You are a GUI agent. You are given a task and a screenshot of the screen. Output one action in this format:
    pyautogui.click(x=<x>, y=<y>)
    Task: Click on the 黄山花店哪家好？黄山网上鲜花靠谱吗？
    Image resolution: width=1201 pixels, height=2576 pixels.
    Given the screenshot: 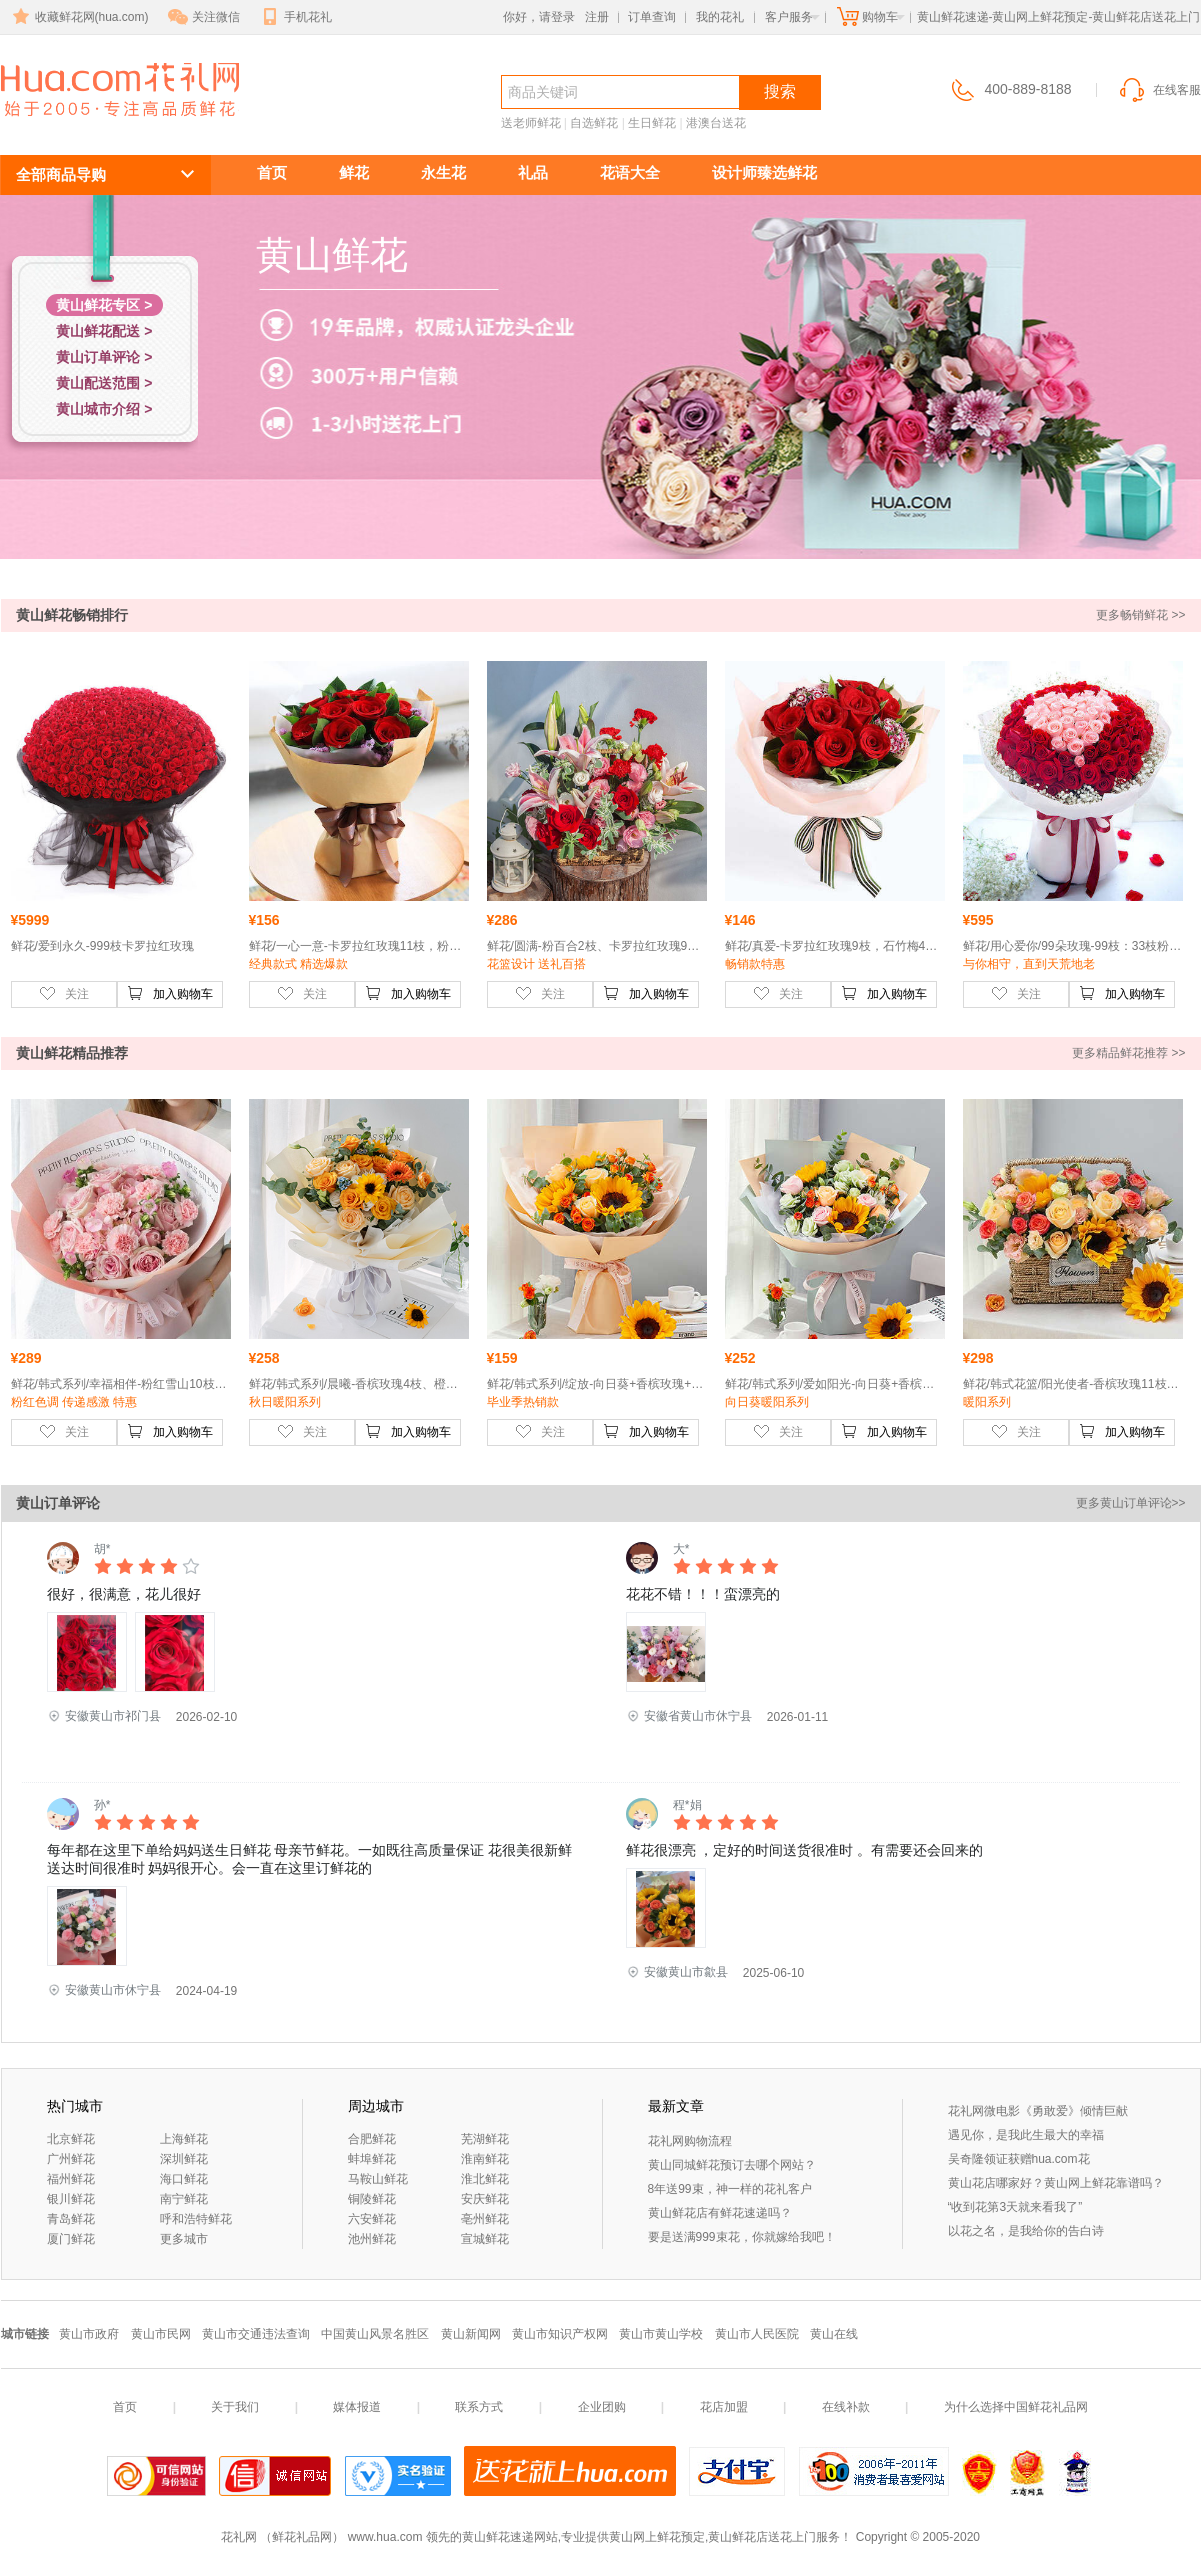 What is the action you would take?
    pyautogui.click(x=1056, y=2183)
    